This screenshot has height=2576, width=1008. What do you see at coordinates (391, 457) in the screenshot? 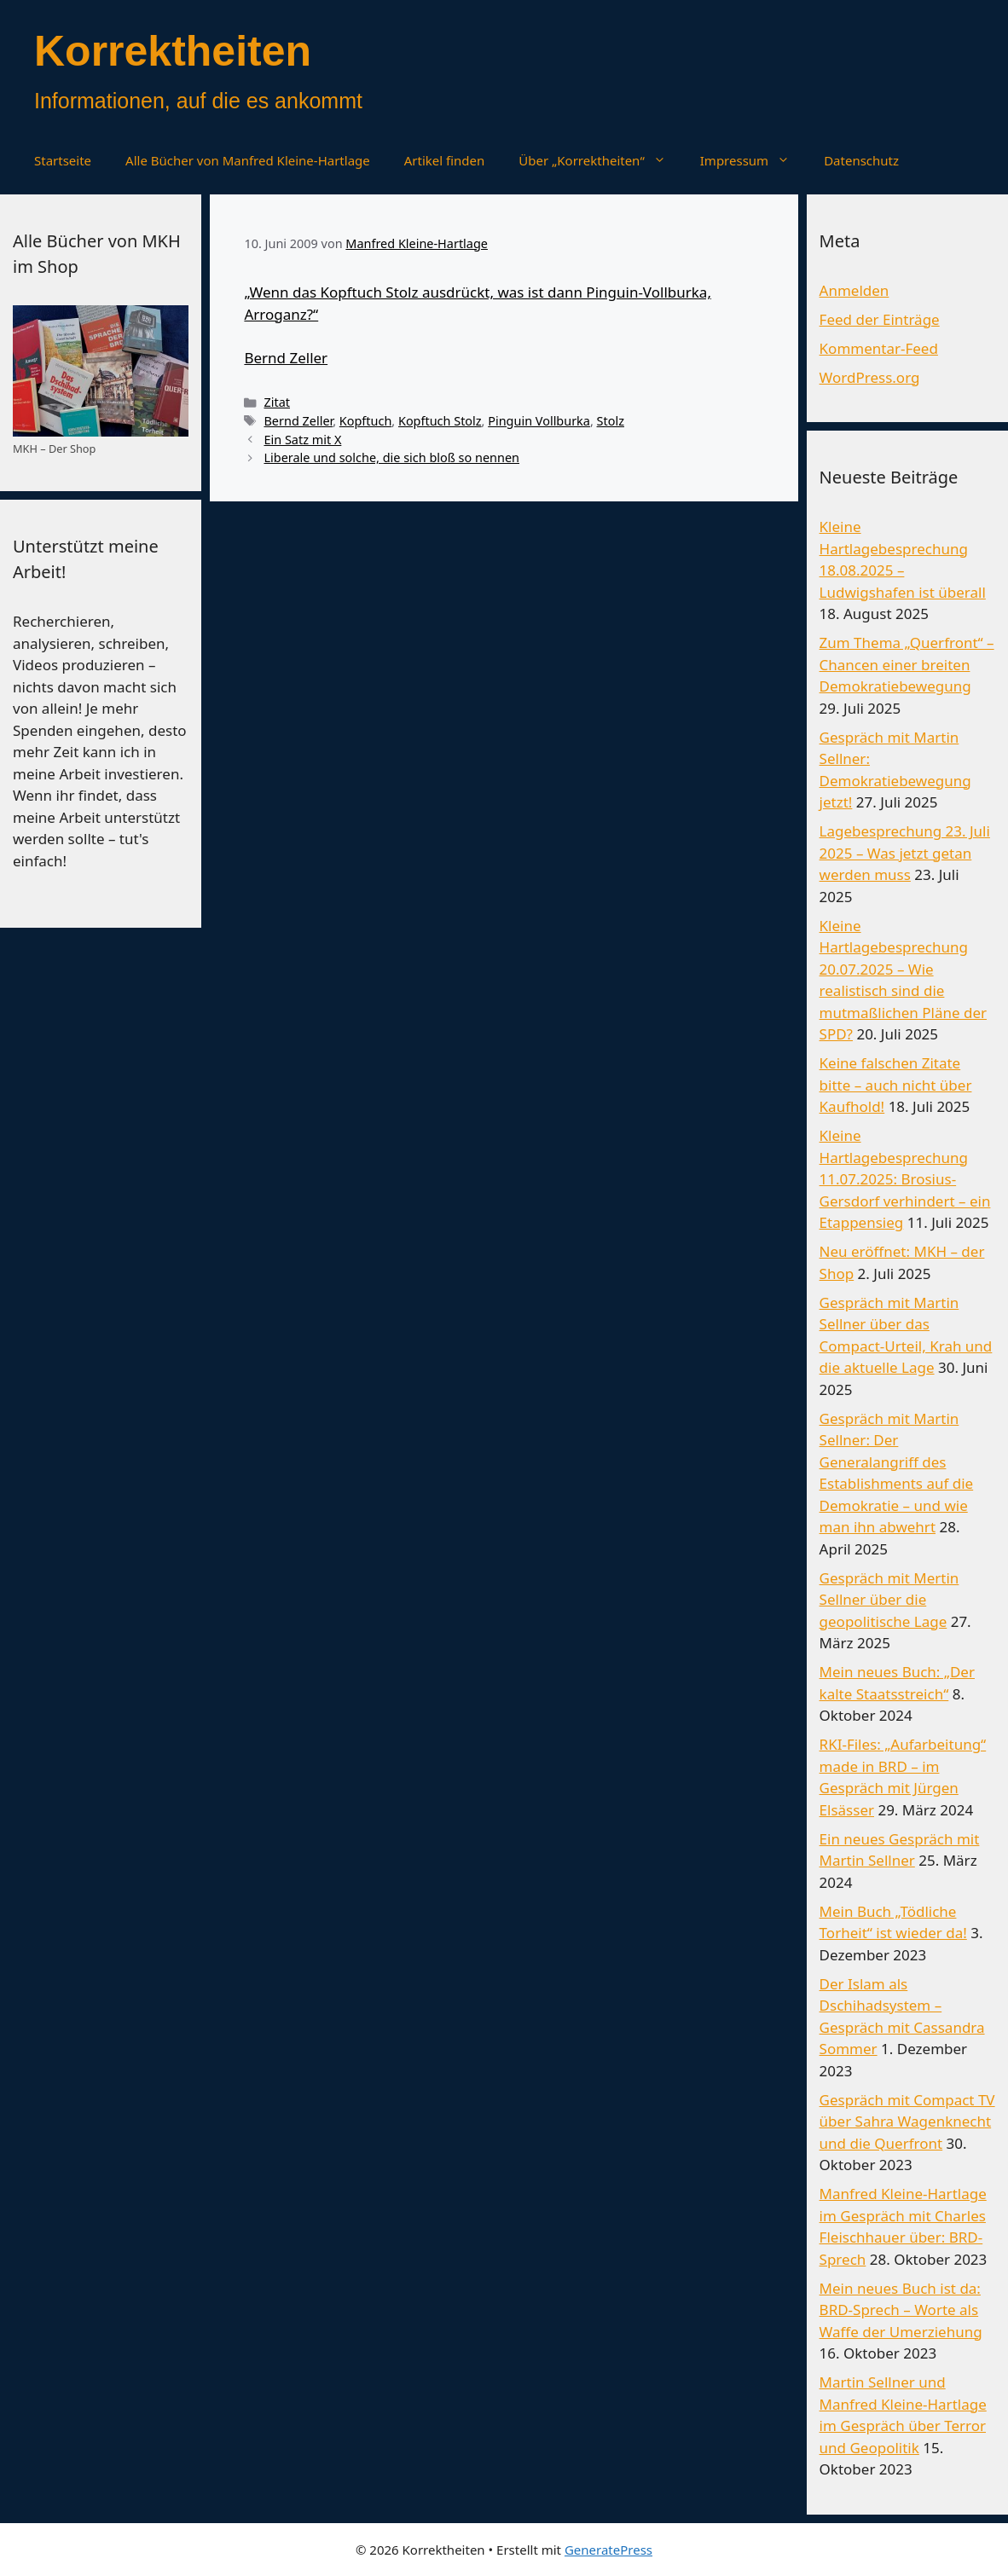
I see `Liberale und solche, die sich bloß so nennen` at bounding box center [391, 457].